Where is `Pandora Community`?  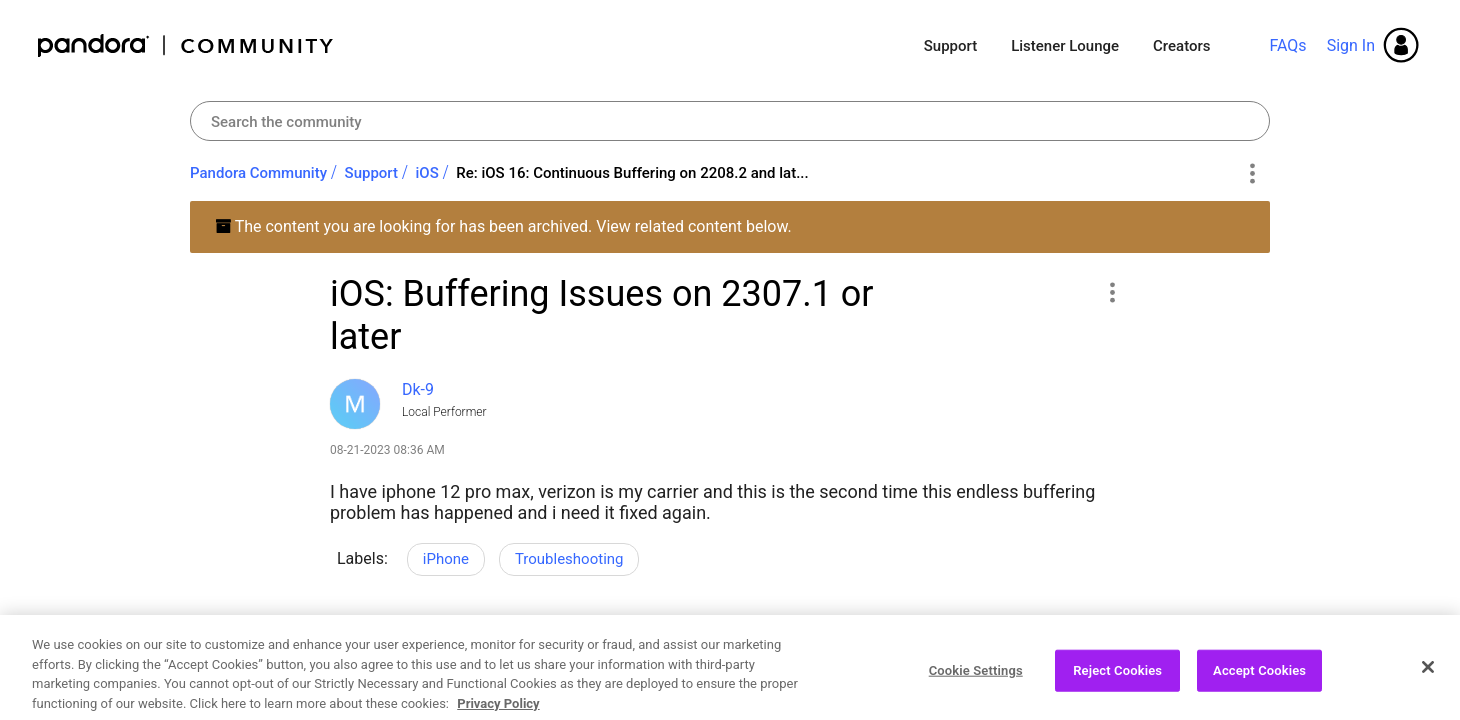
Pandora Community is located at coordinates (186, 45).